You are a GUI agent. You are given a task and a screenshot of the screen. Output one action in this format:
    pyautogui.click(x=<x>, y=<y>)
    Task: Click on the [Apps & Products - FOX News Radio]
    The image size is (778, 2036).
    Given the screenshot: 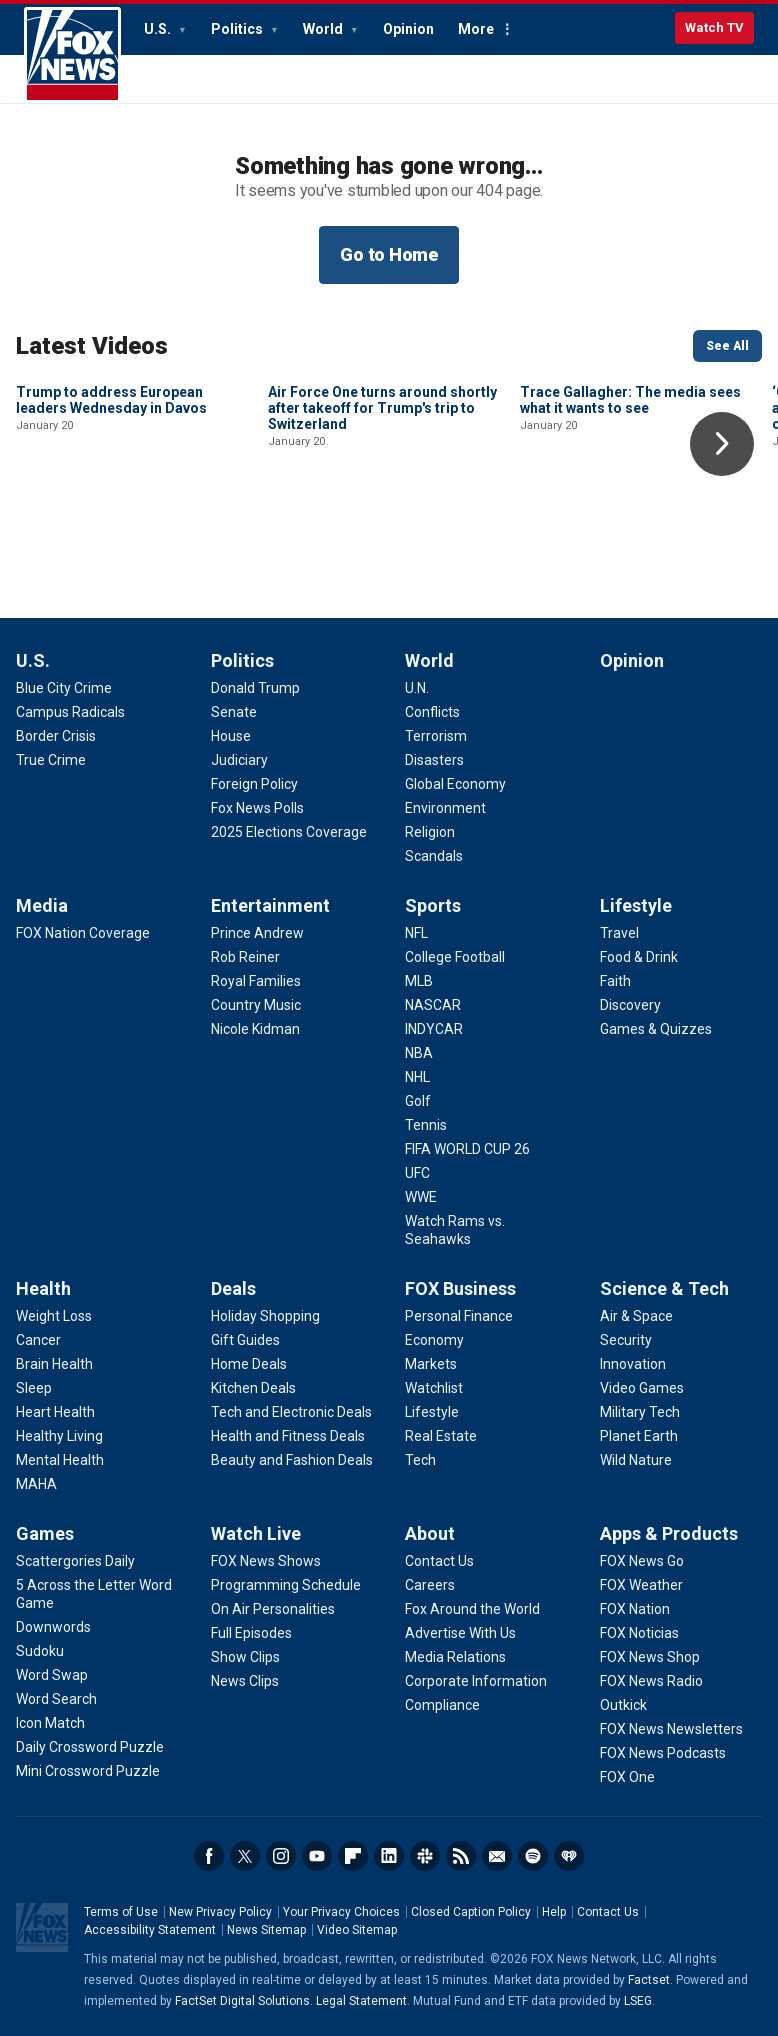 What is the action you would take?
    pyautogui.click(x=651, y=1681)
    